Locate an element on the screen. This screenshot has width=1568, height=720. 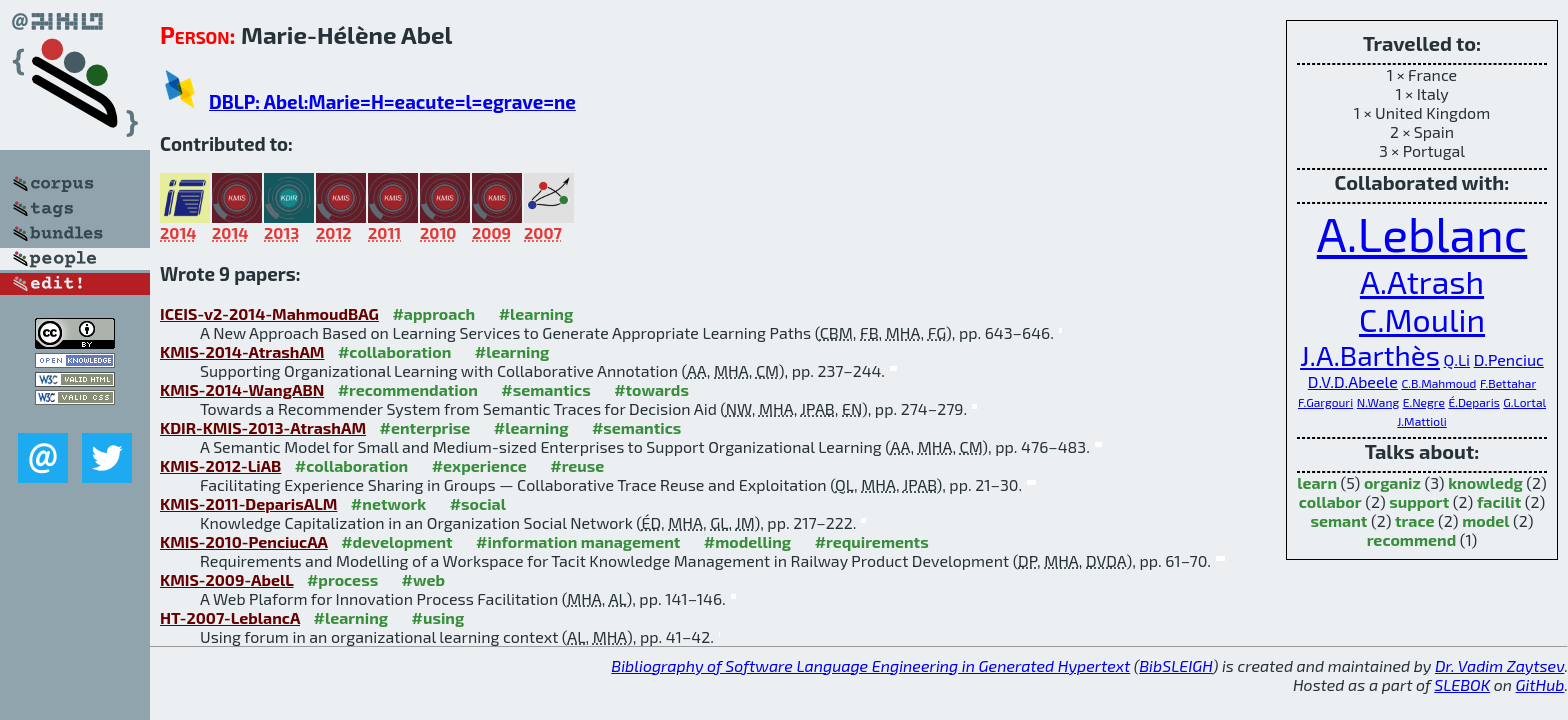
A.Leblanc is located at coordinates (1422, 233).